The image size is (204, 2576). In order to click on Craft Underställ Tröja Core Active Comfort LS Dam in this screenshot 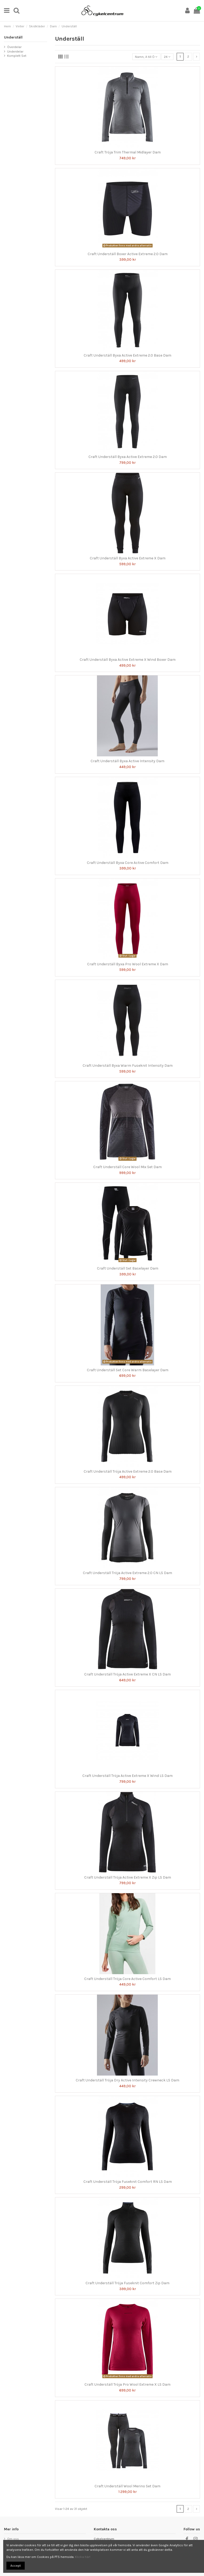, I will do `click(127, 1979)`.